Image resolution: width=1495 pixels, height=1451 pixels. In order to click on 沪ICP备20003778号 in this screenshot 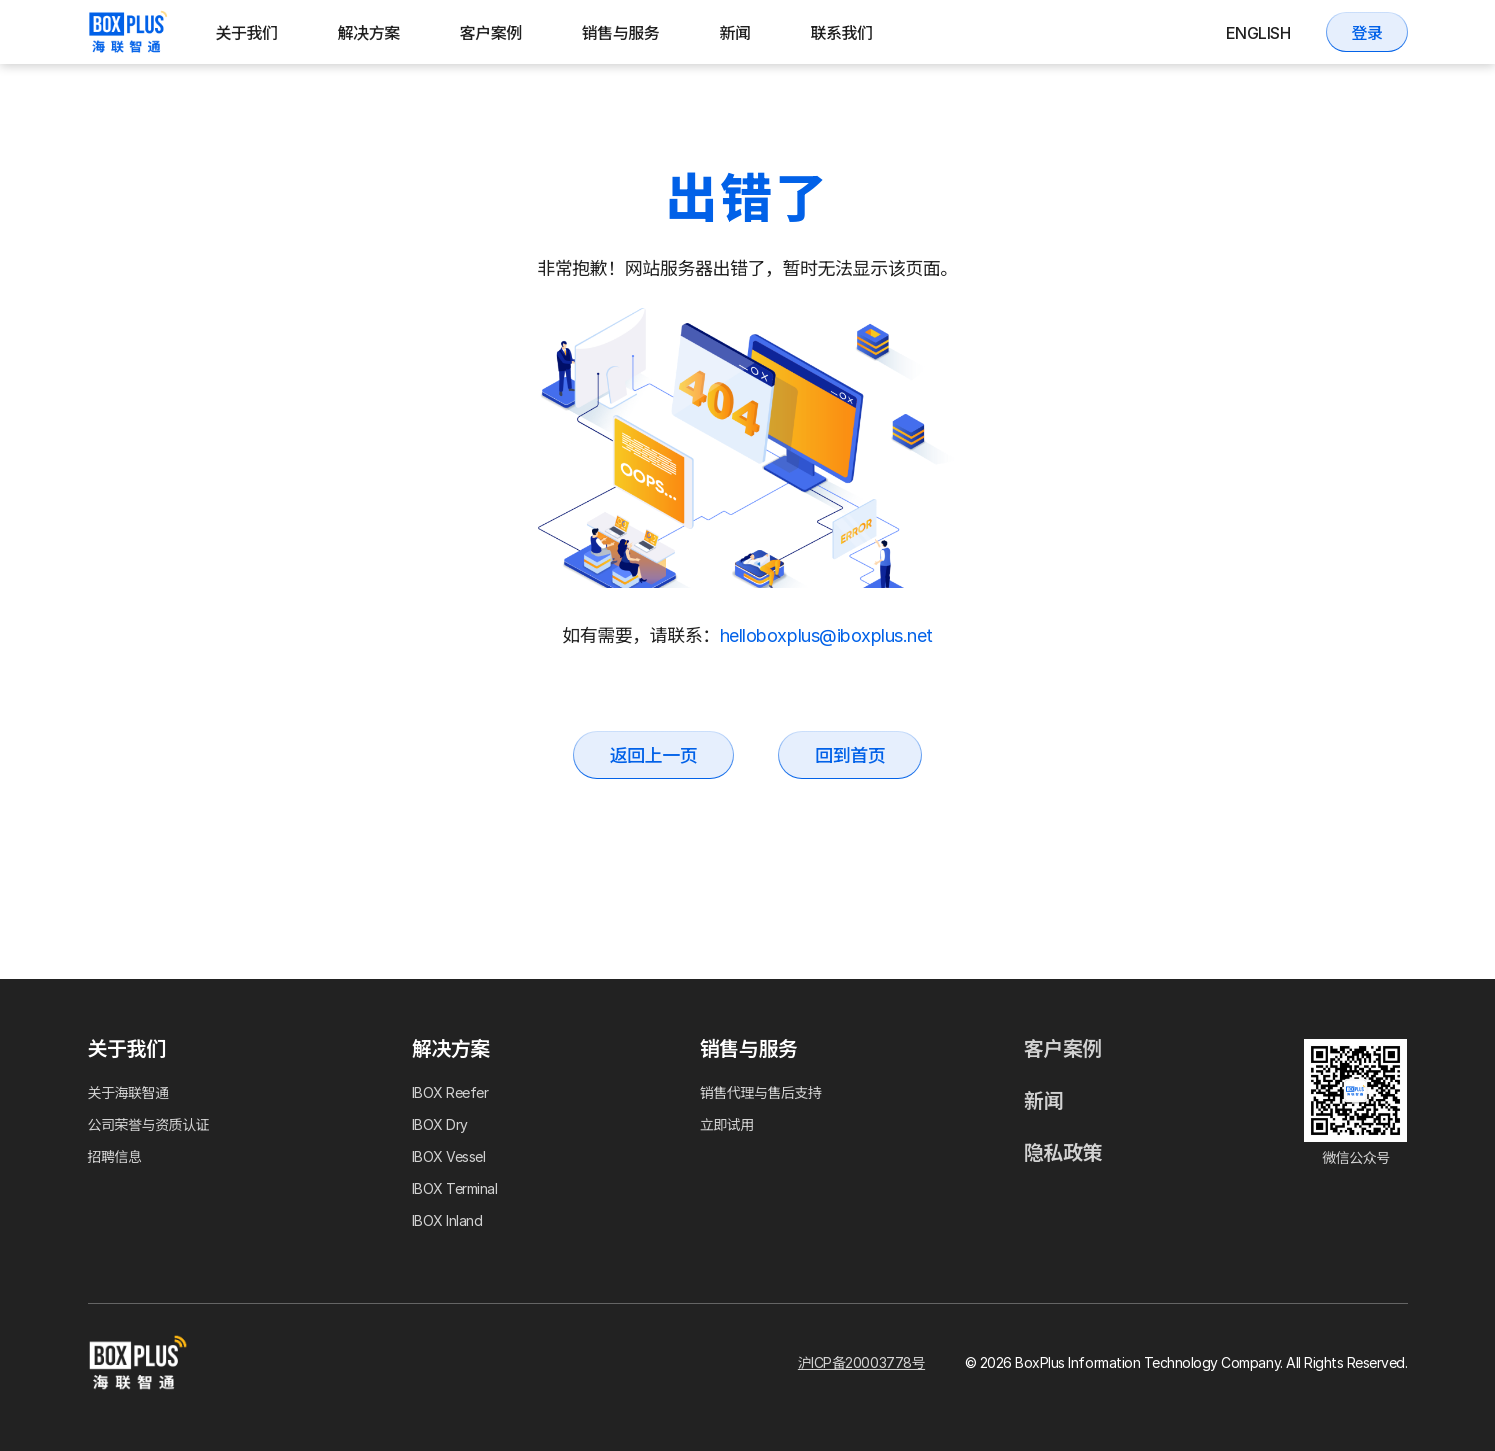, I will do `click(861, 1362)`.